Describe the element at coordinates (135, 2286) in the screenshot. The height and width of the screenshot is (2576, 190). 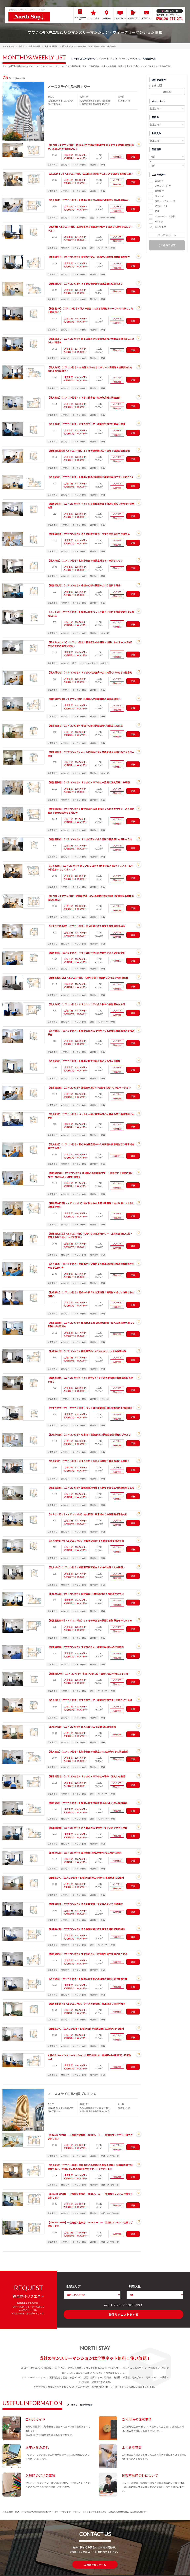
I see `利用人数` at that location.